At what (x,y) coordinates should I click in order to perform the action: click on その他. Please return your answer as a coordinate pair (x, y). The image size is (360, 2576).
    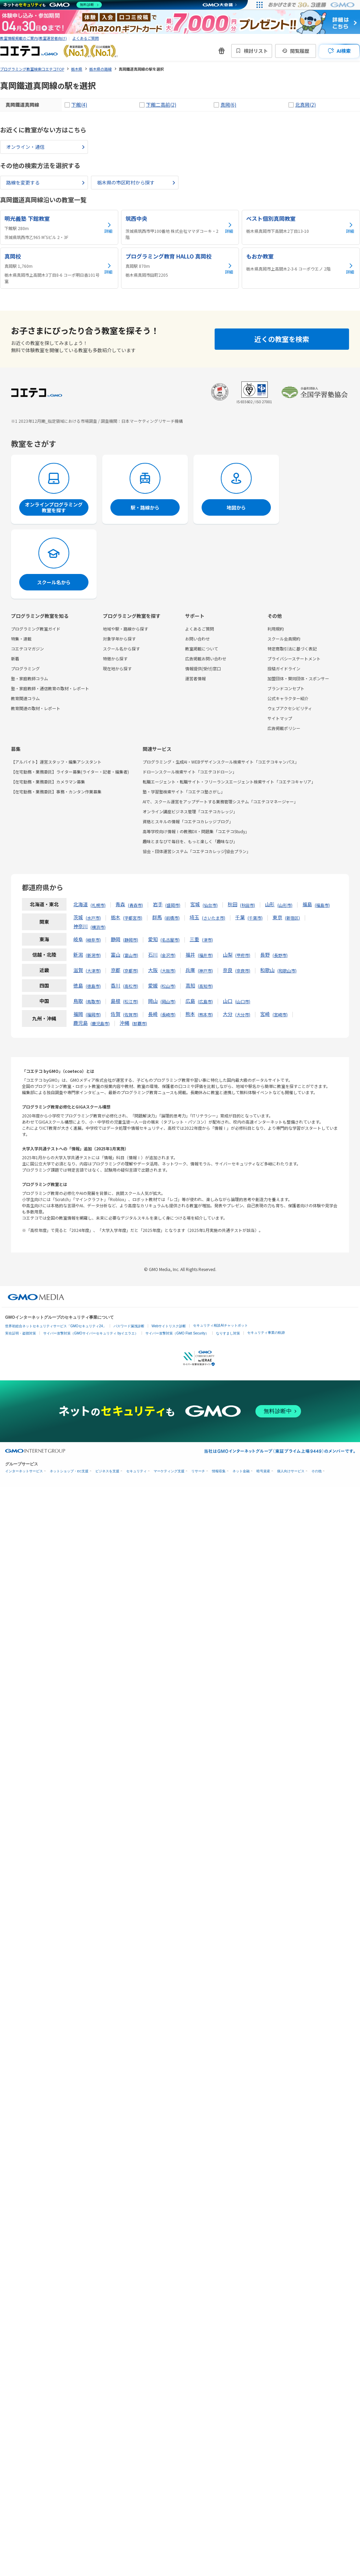
    Looking at the image, I should click on (316, 1471).